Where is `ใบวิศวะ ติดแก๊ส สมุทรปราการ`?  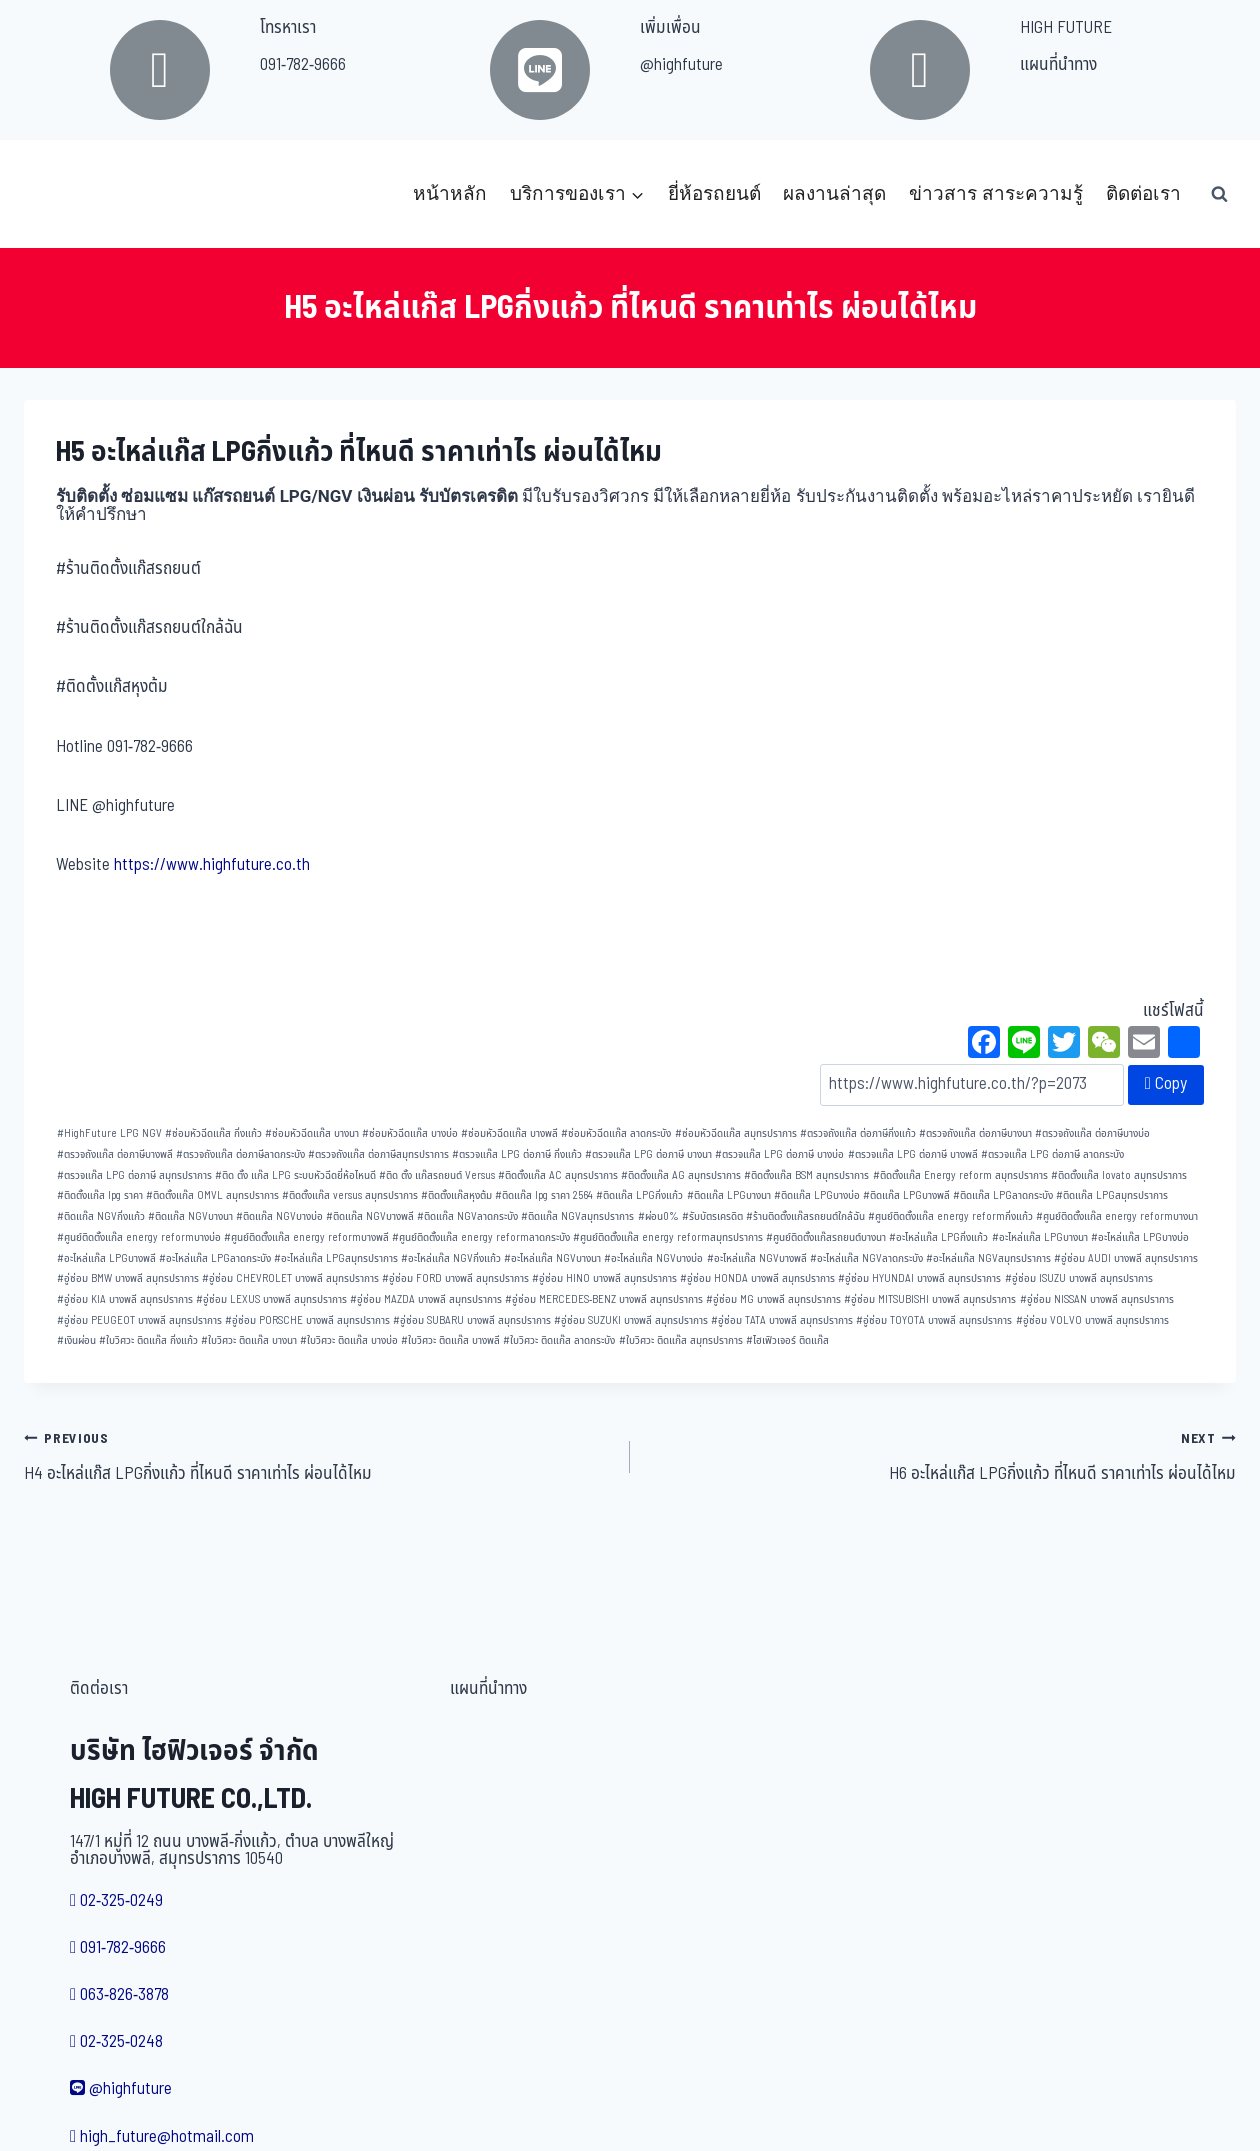
ใบวิศวะ ติดแก๊ส สมุทรปราการ is located at coordinates (681, 1340).